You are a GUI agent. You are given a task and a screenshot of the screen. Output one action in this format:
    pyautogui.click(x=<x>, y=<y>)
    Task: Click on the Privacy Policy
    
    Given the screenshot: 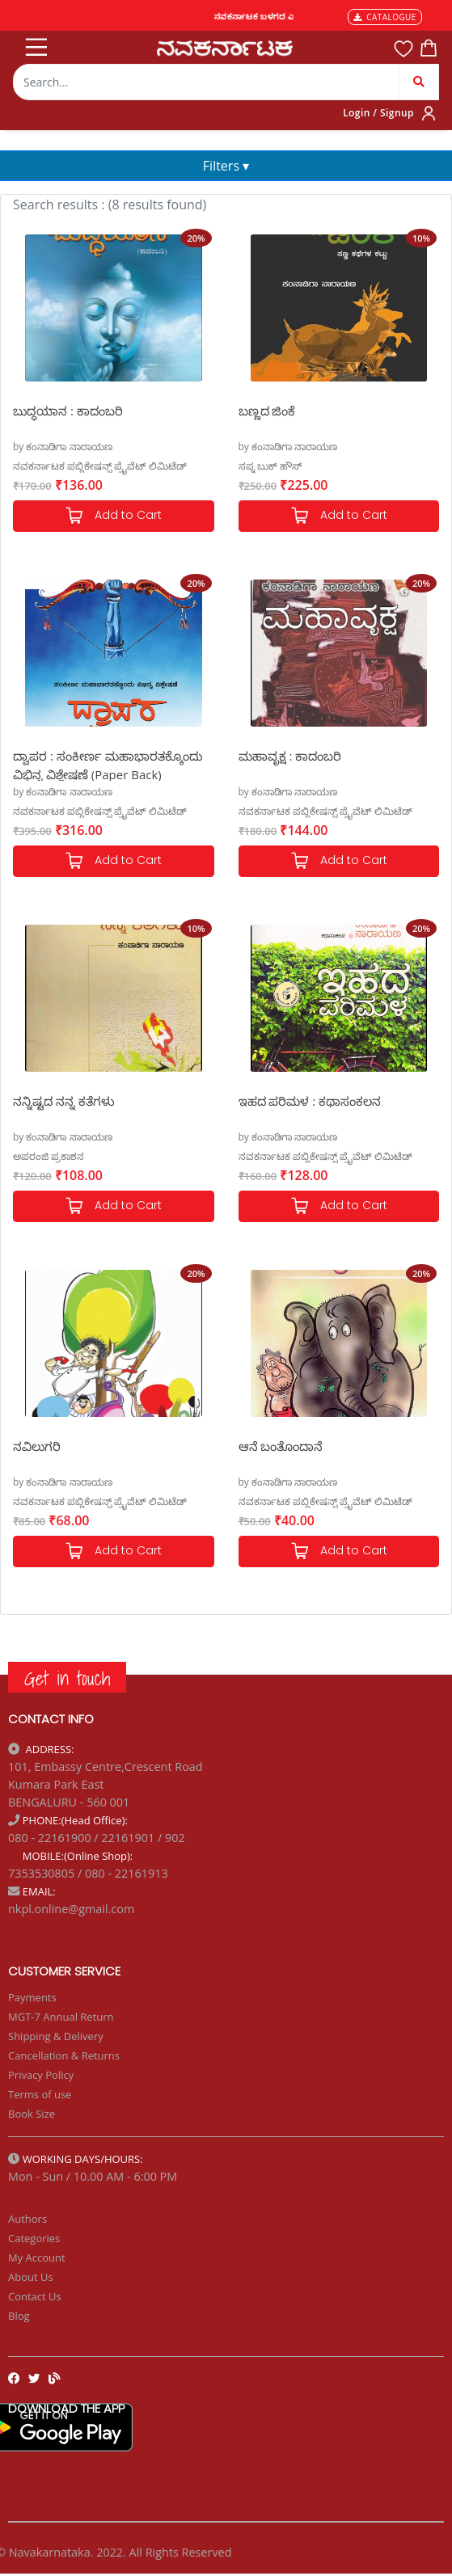 What is the action you would take?
    pyautogui.click(x=41, y=2075)
    